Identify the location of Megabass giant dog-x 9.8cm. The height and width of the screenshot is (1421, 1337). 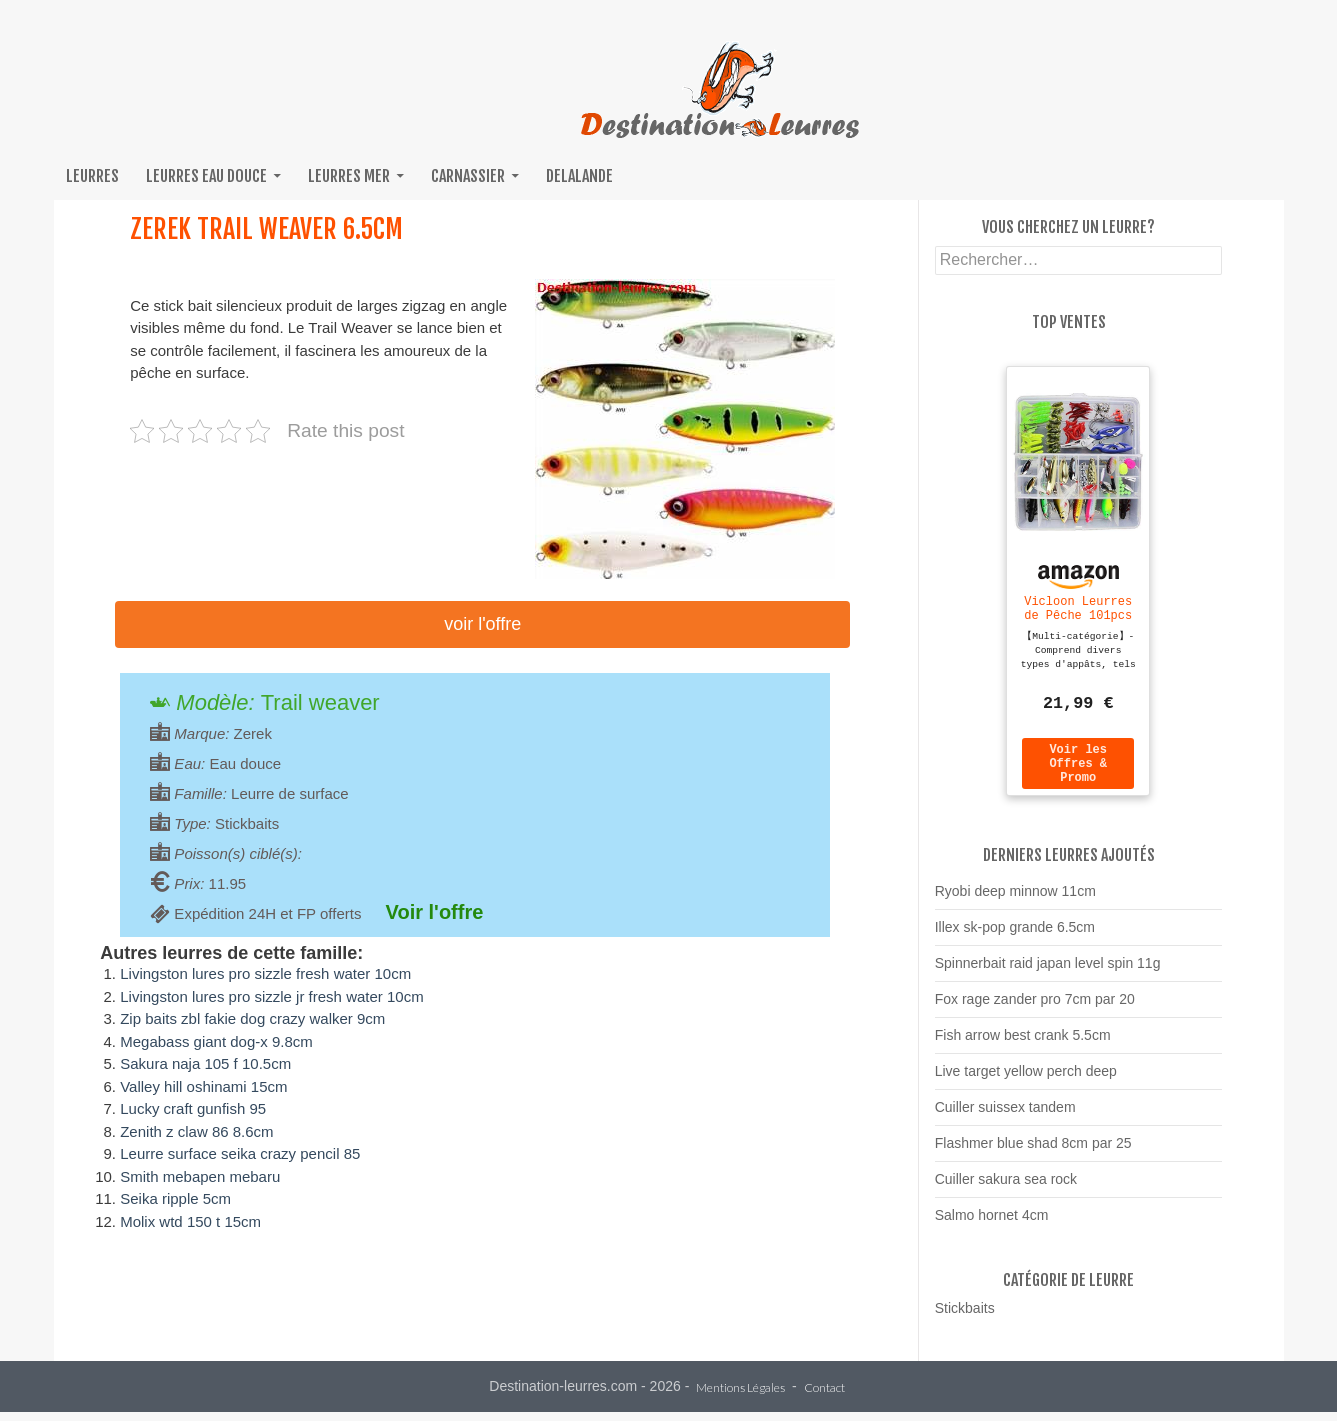
(216, 1041).